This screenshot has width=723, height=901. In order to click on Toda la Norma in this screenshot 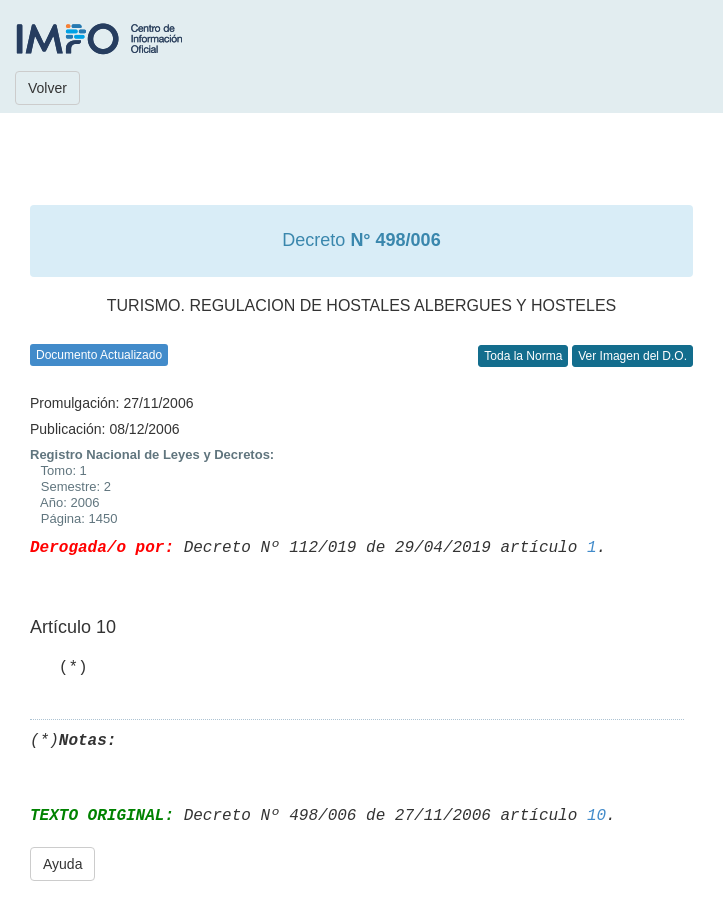, I will do `click(523, 356)`.